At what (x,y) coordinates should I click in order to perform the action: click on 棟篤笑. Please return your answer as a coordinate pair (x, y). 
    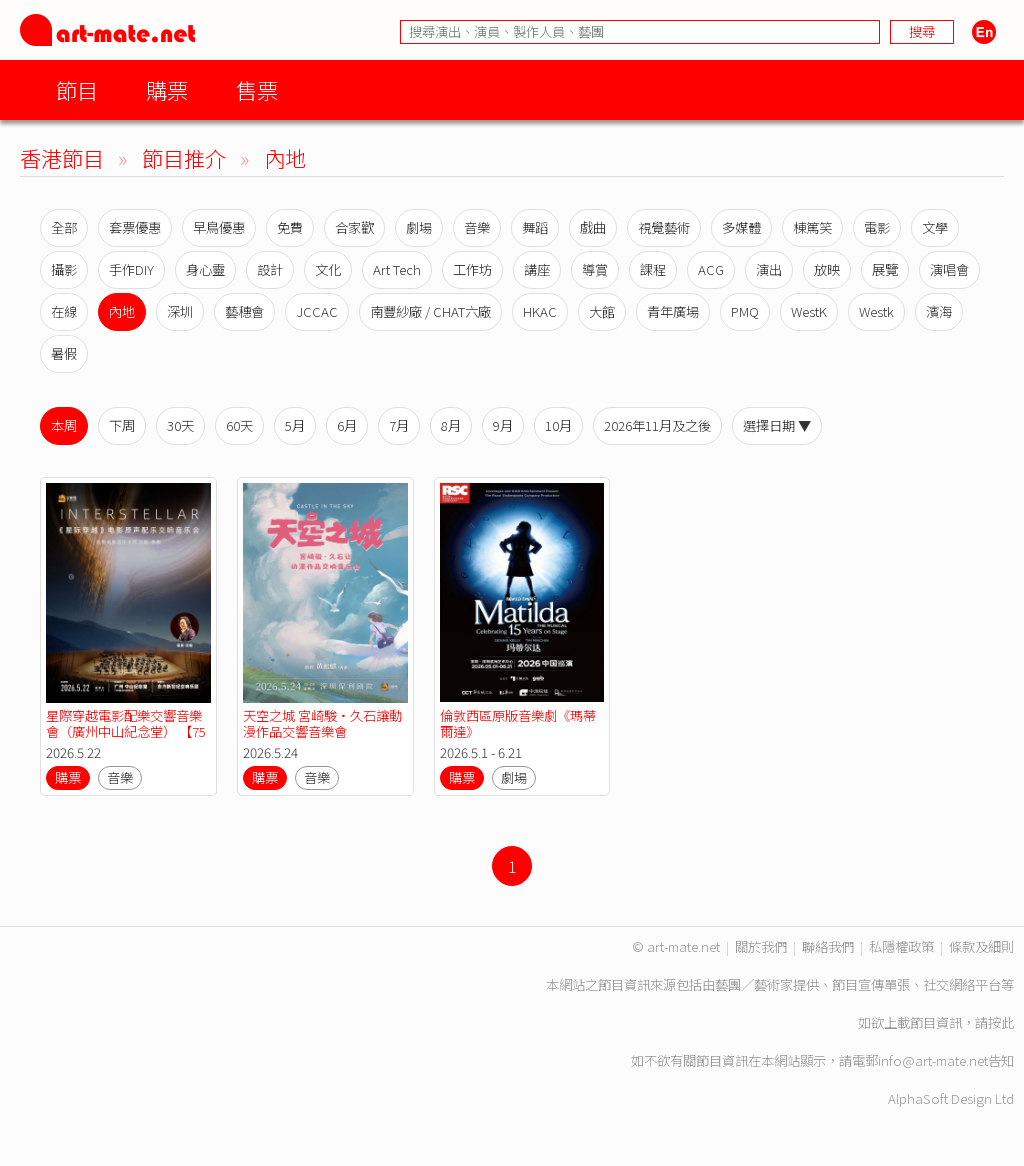
    Looking at the image, I should click on (812, 227).